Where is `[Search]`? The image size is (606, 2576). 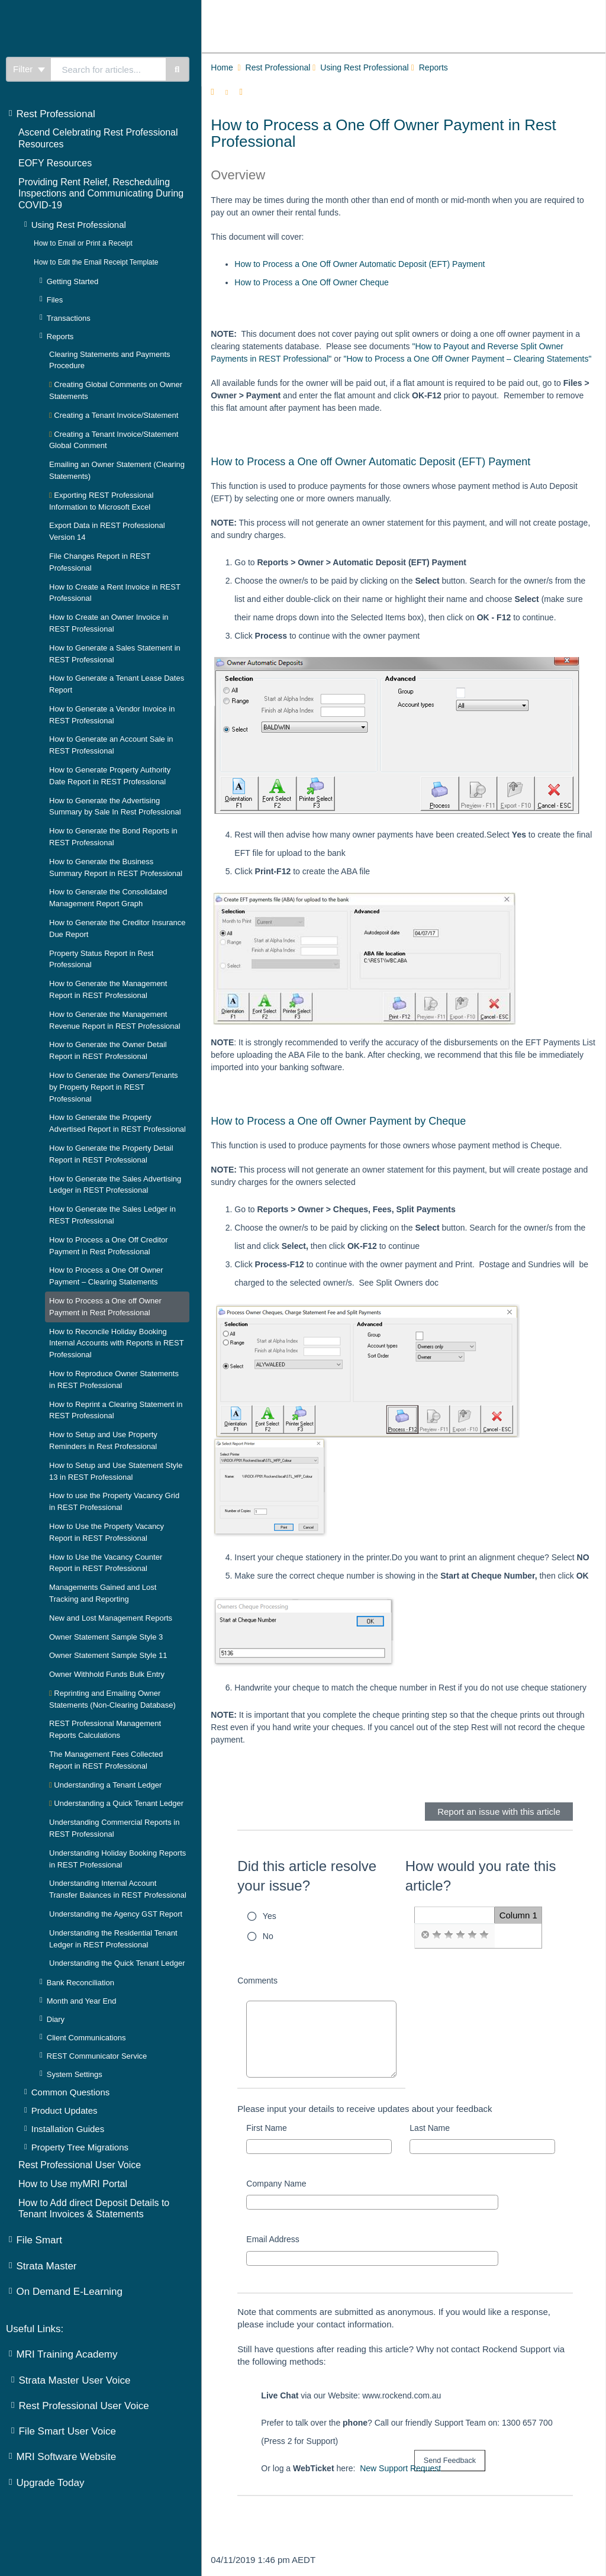
[Search] is located at coordinates (177, 69).